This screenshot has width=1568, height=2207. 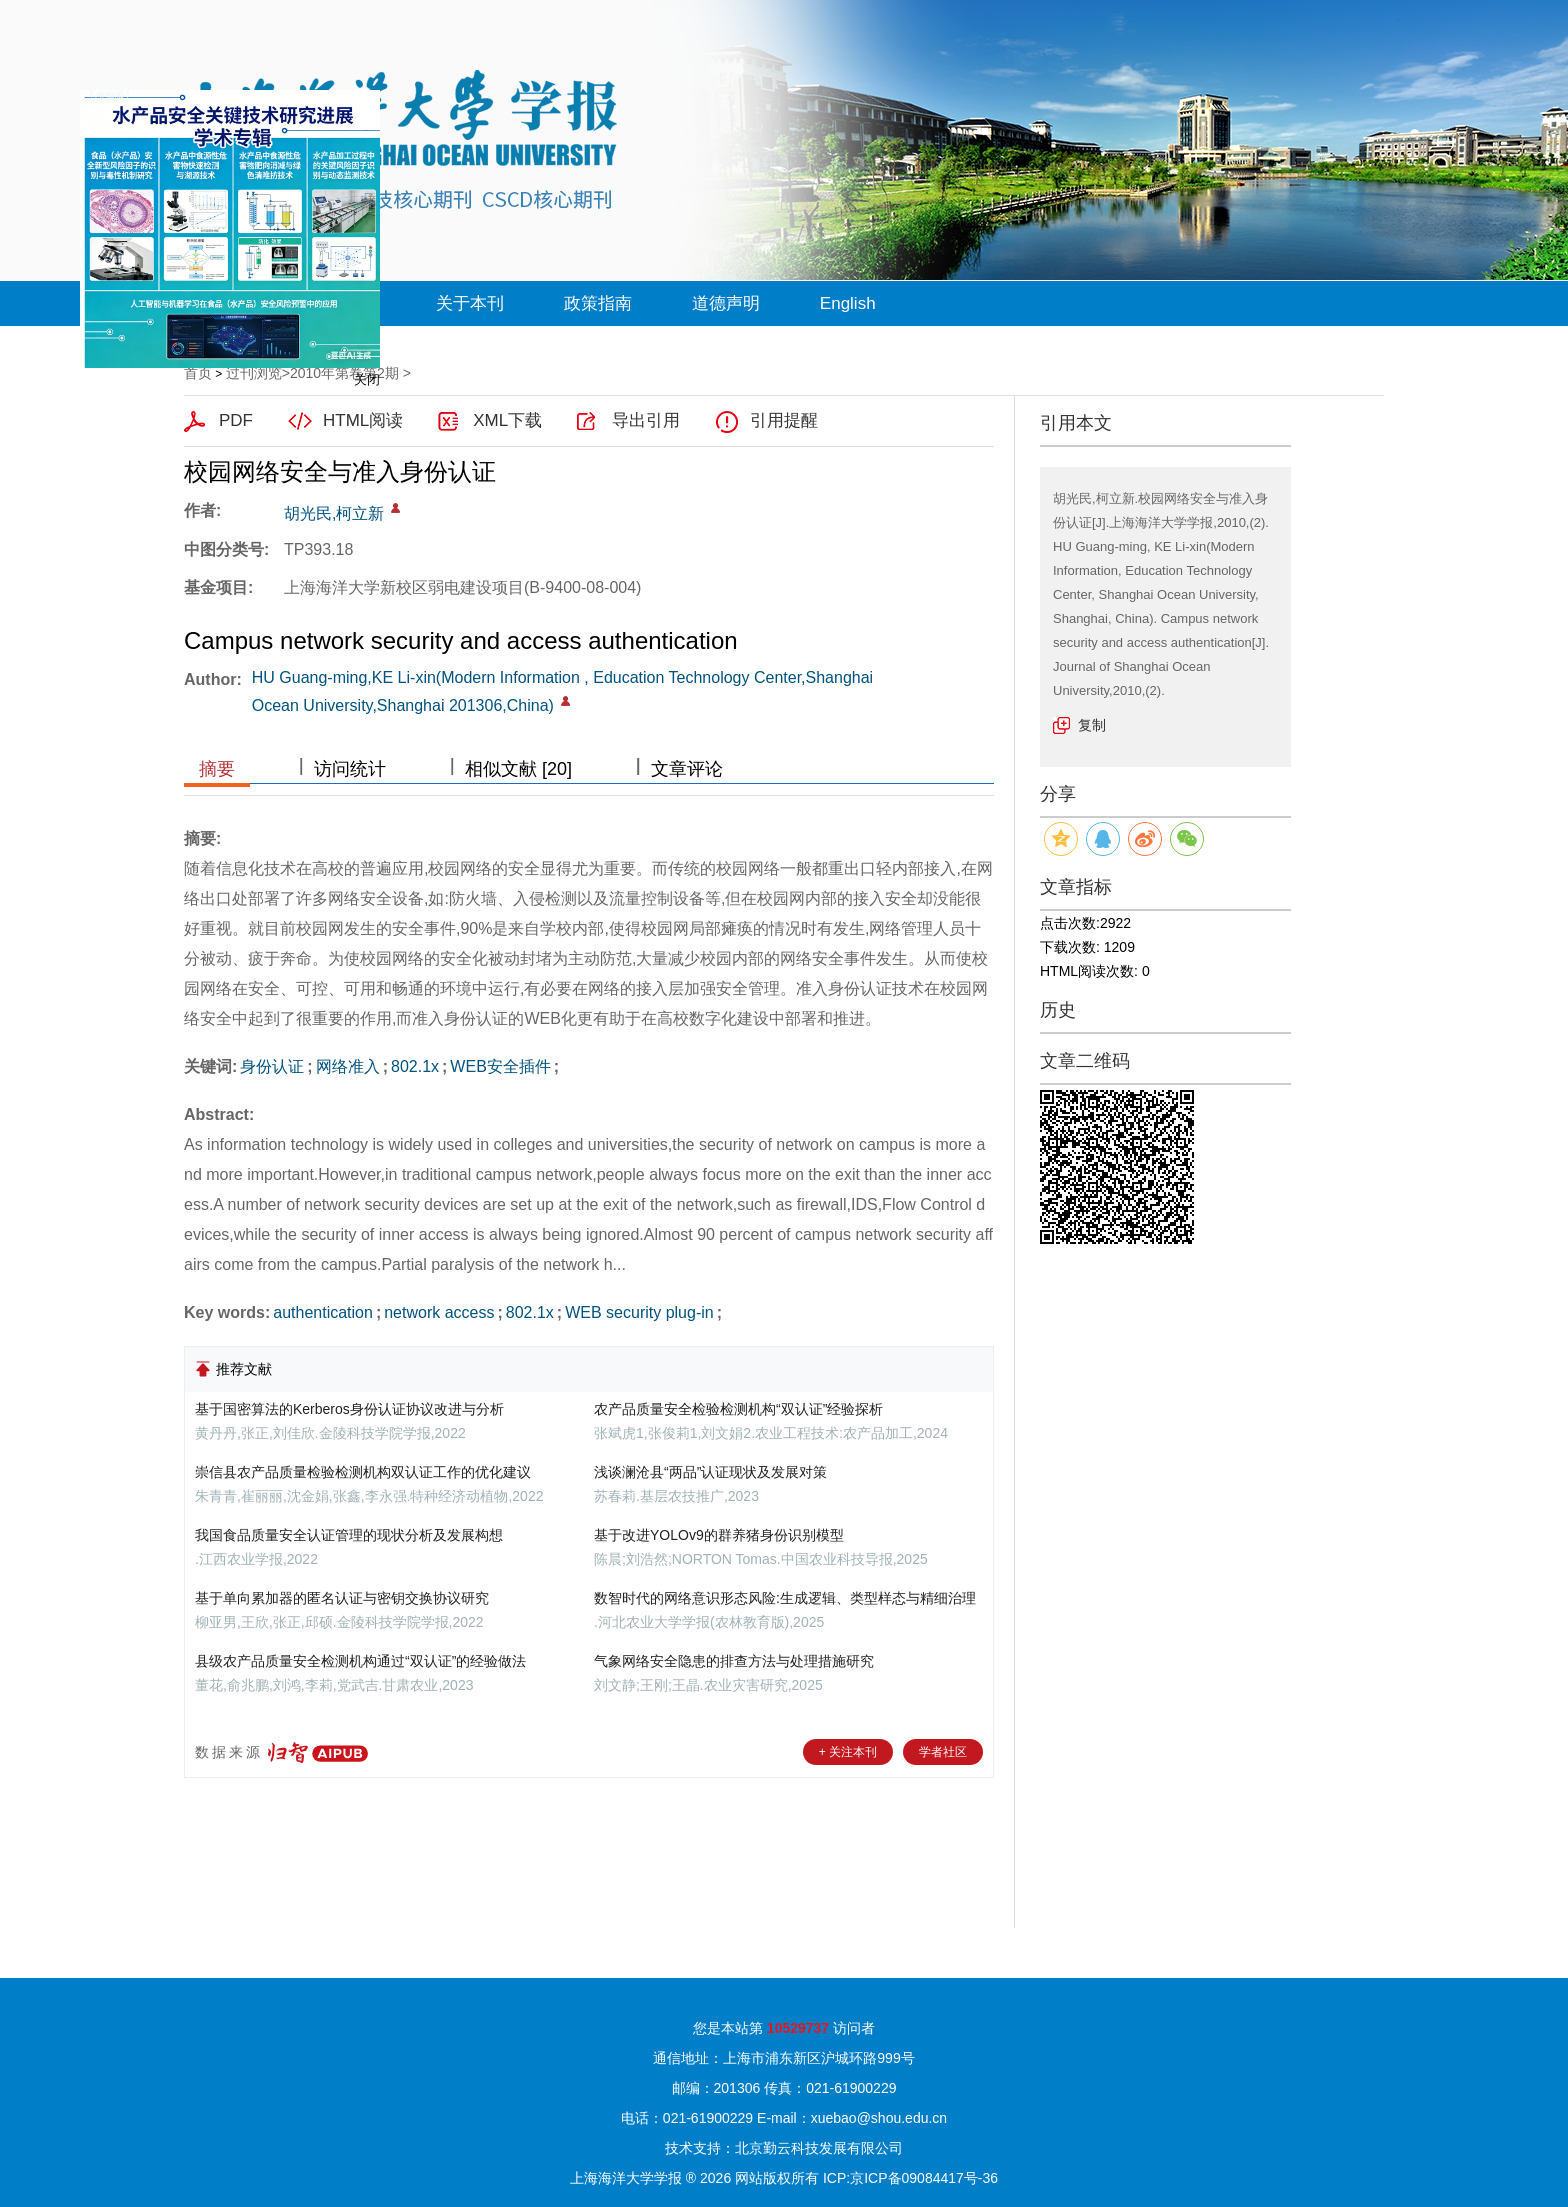 I want to click on XML下载, so click(x=507, y=420).